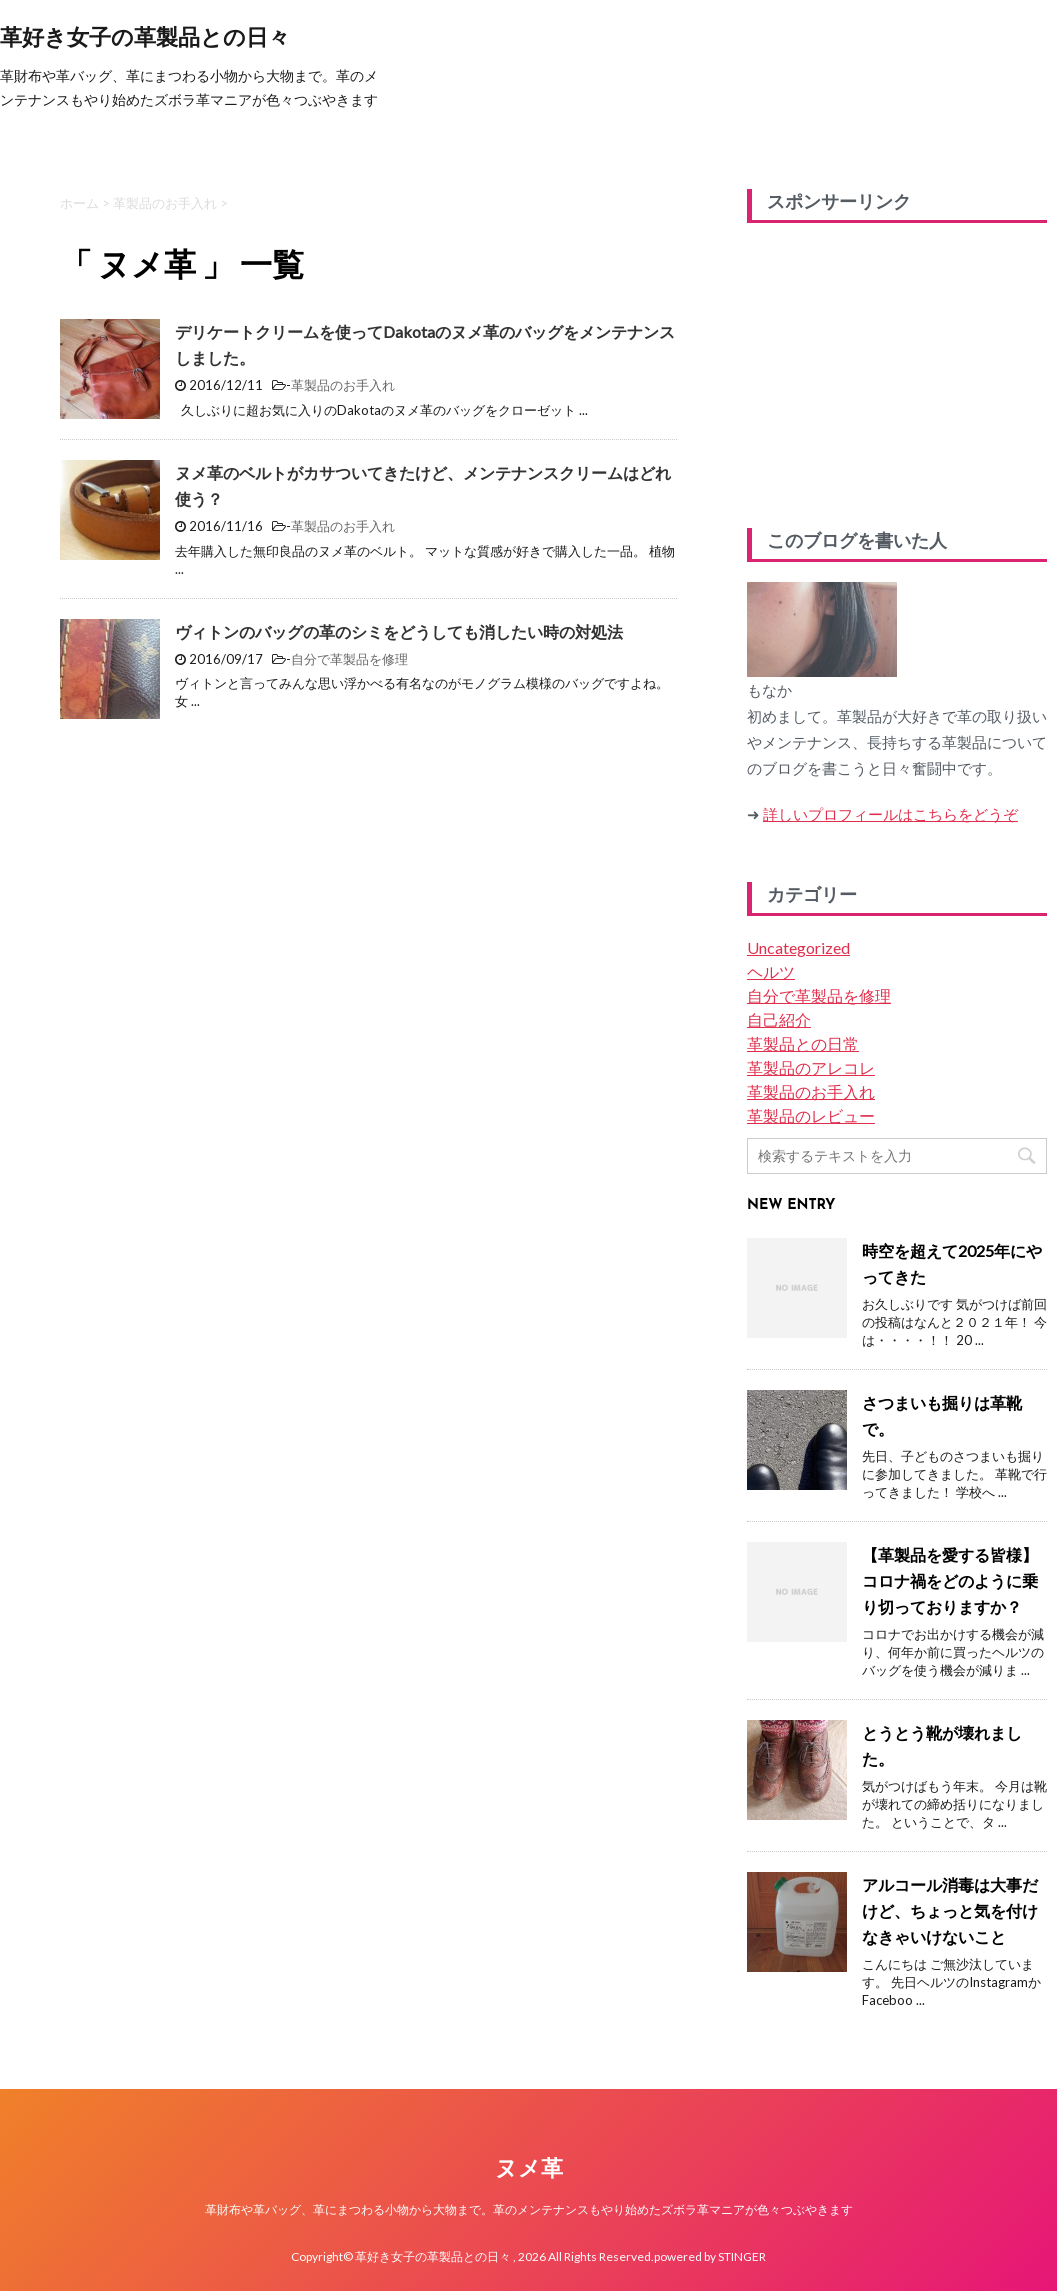  Describe the element at coordinates (811, 1067) in the screenshot. I see `革製品のアレコレ` at that location.